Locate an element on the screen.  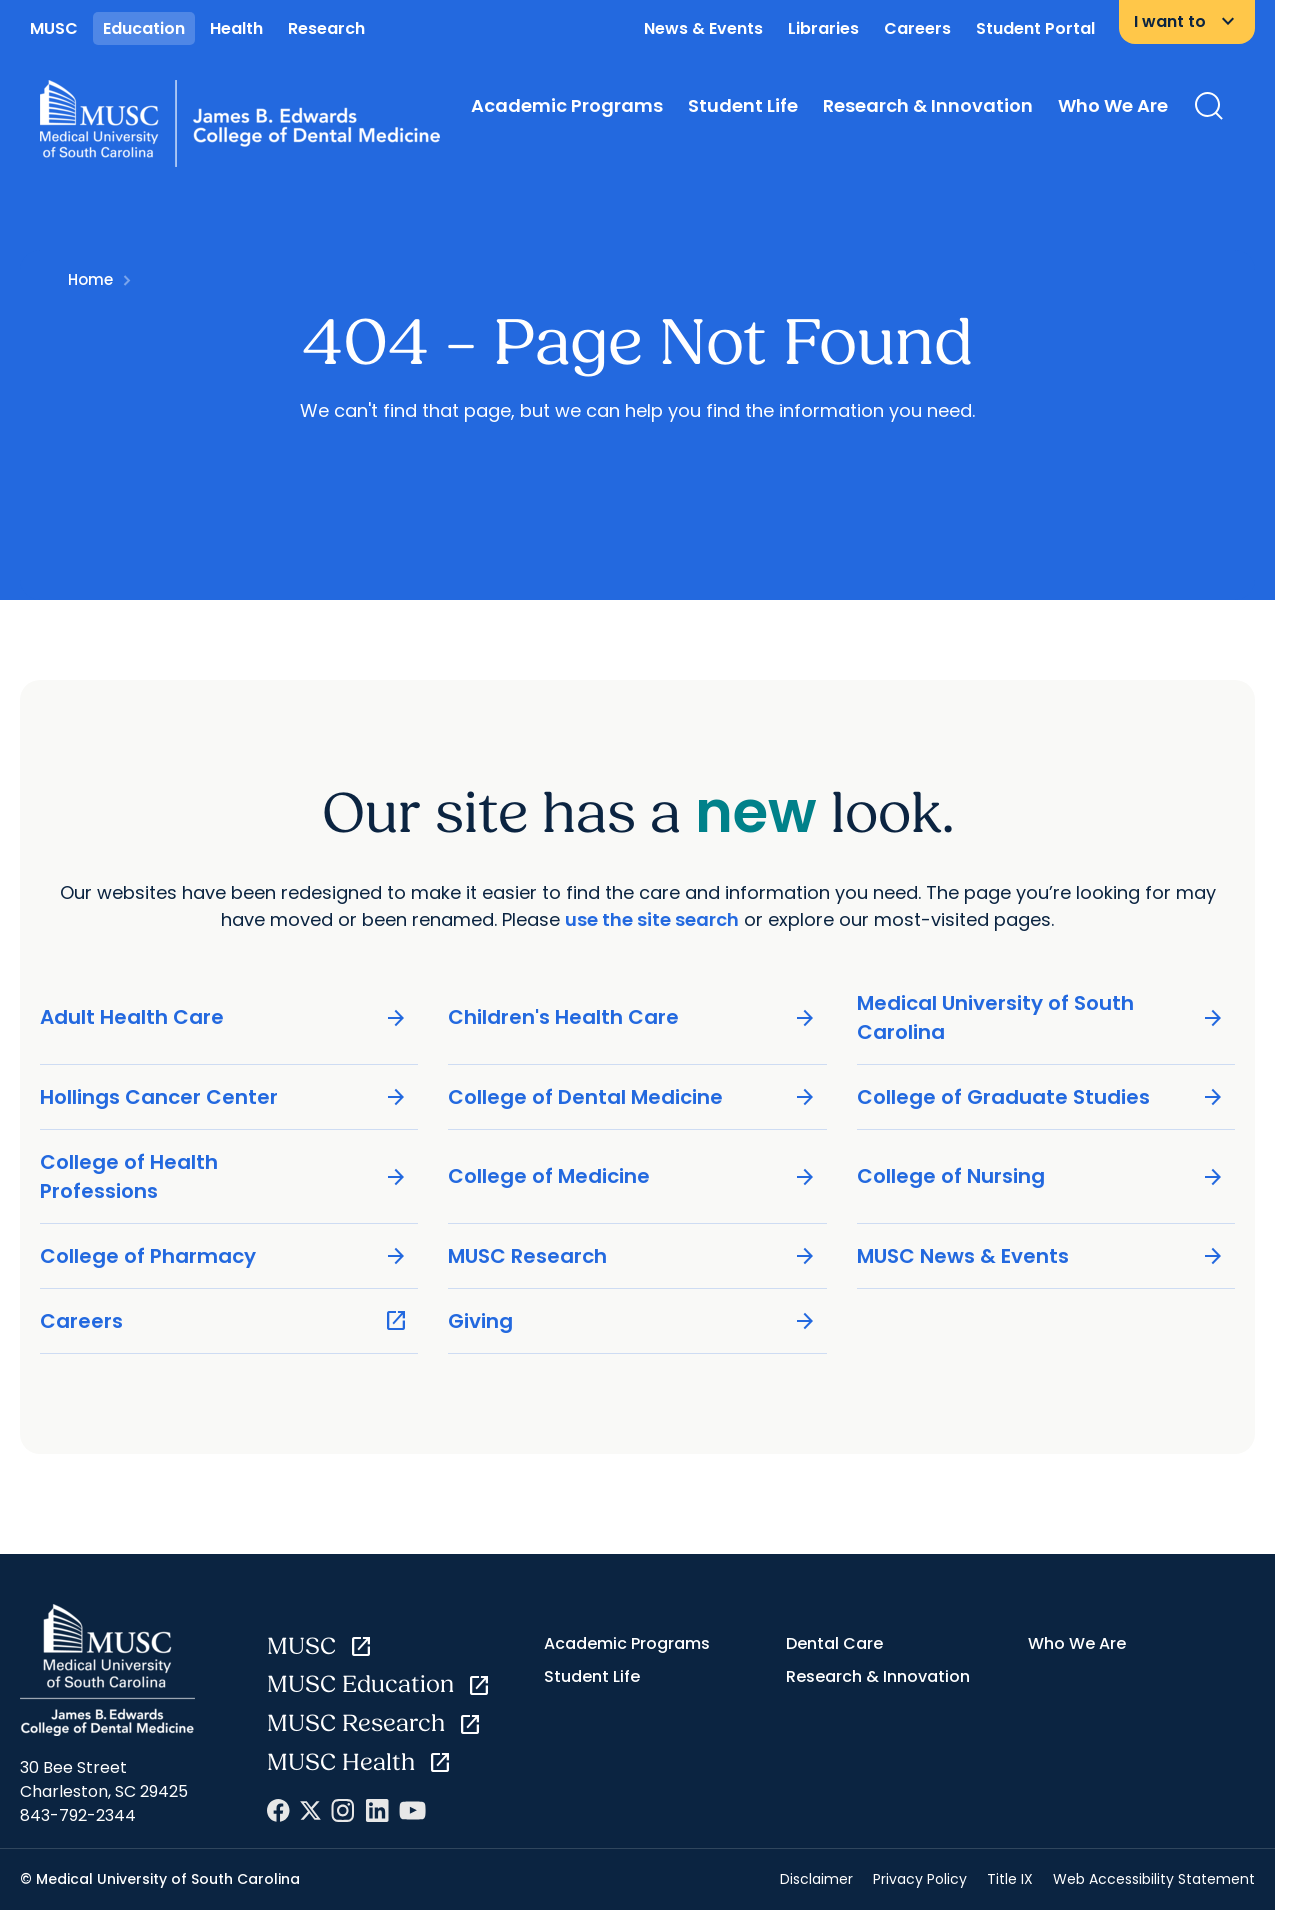
MUSC News & Events is located at coordinates (1041, 1256).